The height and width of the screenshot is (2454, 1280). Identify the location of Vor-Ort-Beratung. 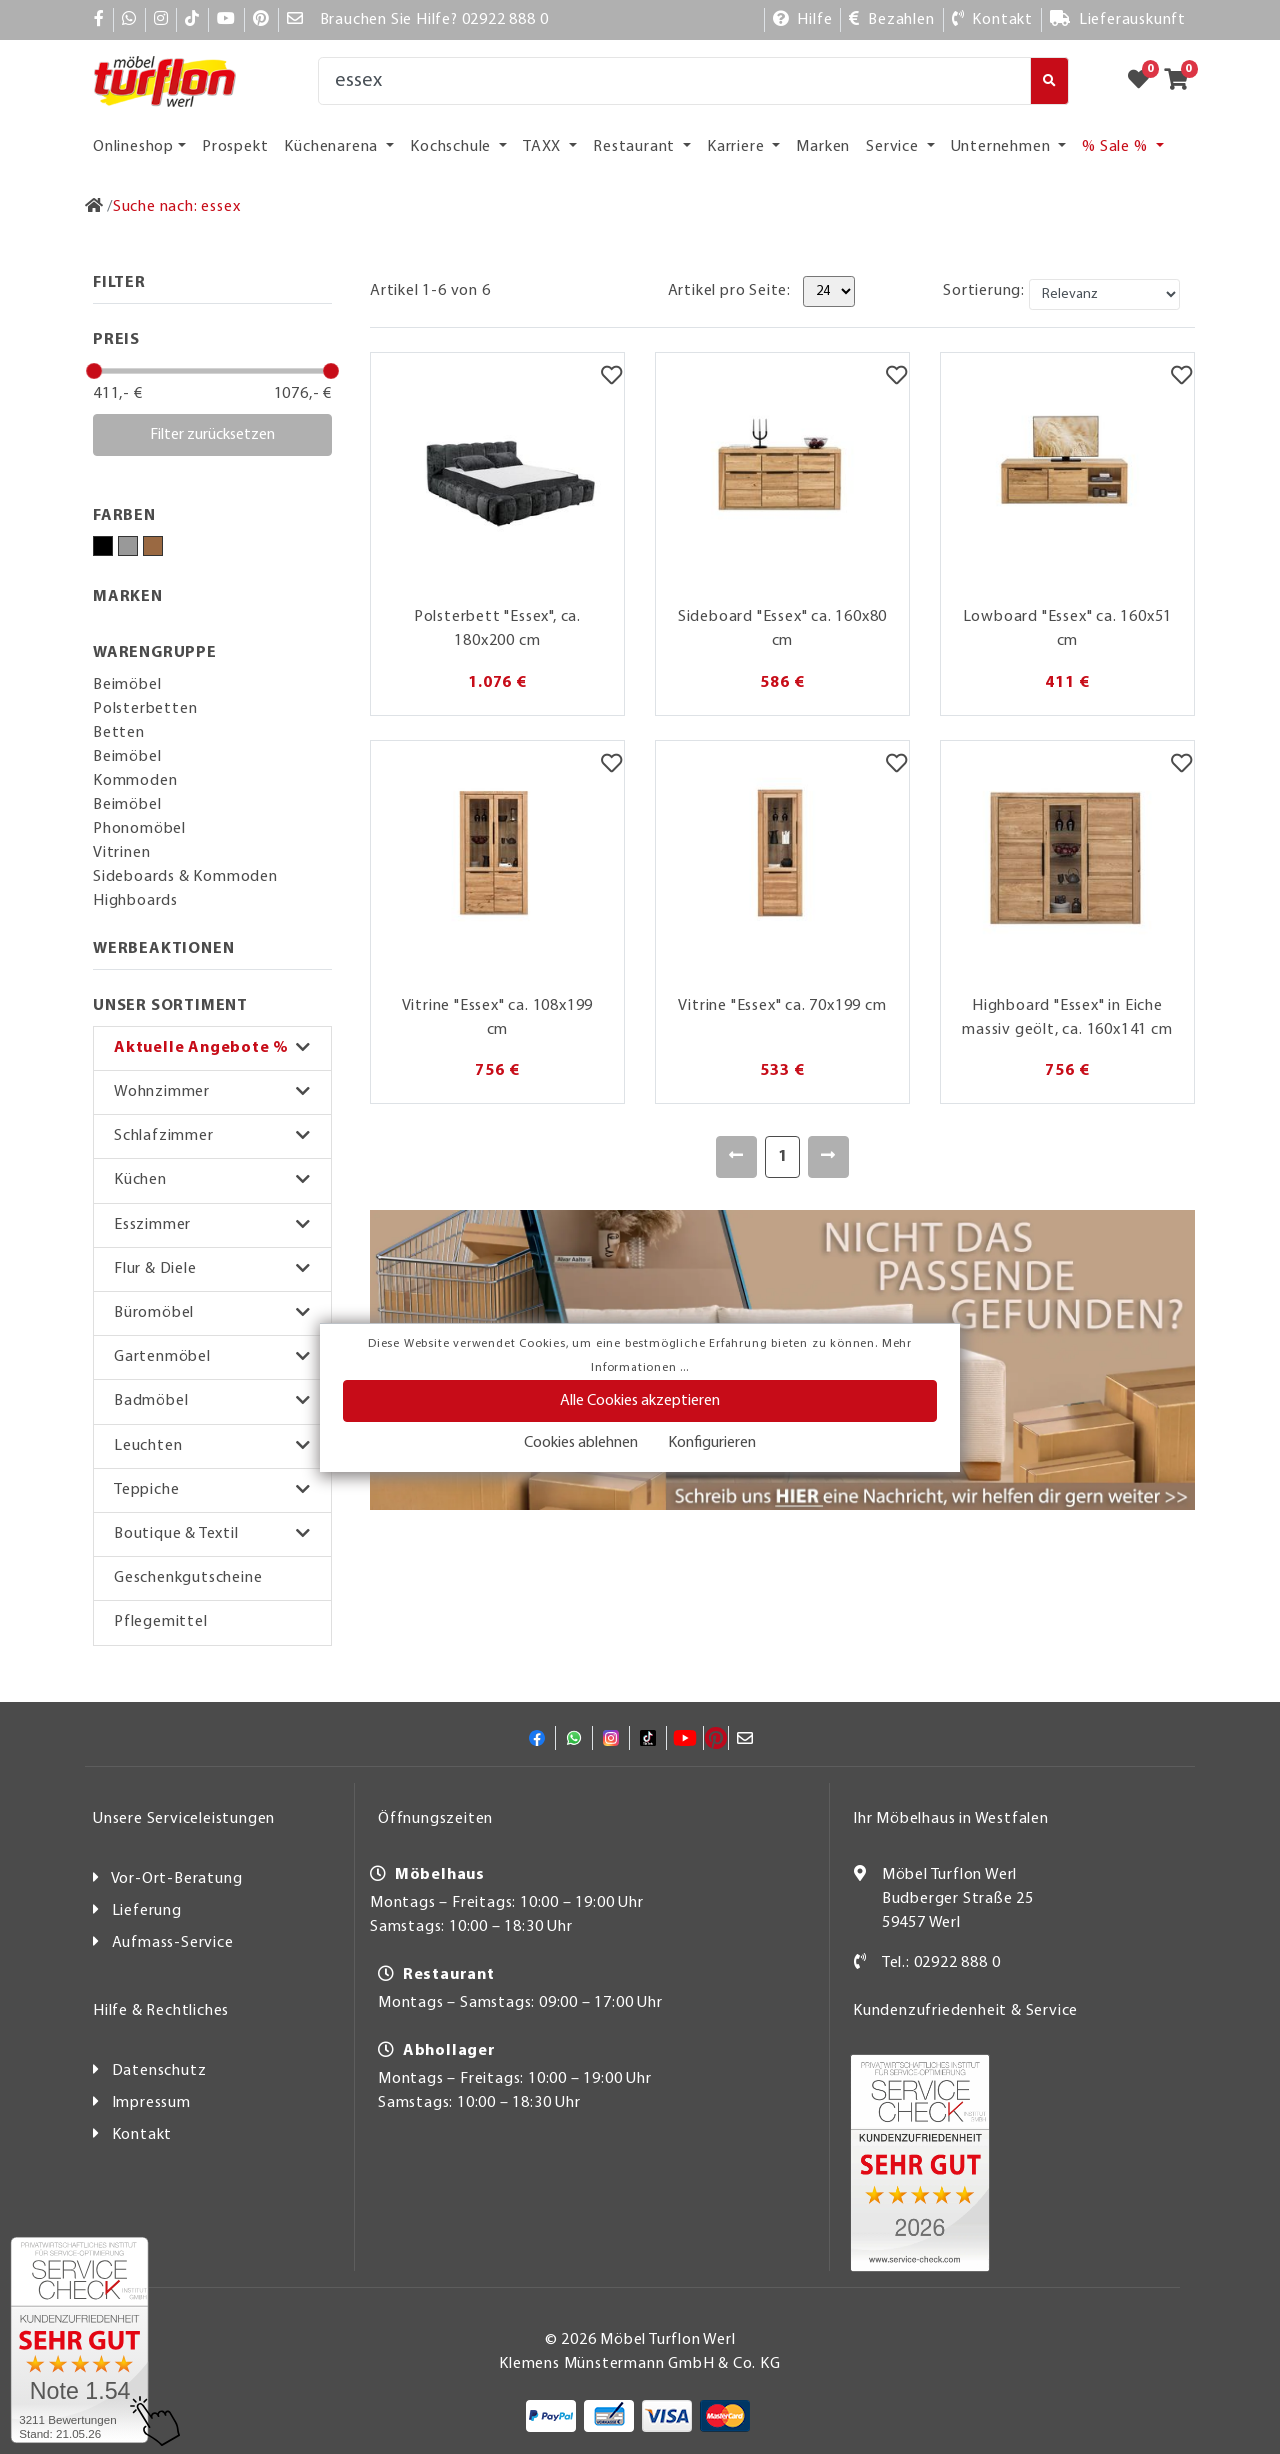
(177, 1879).